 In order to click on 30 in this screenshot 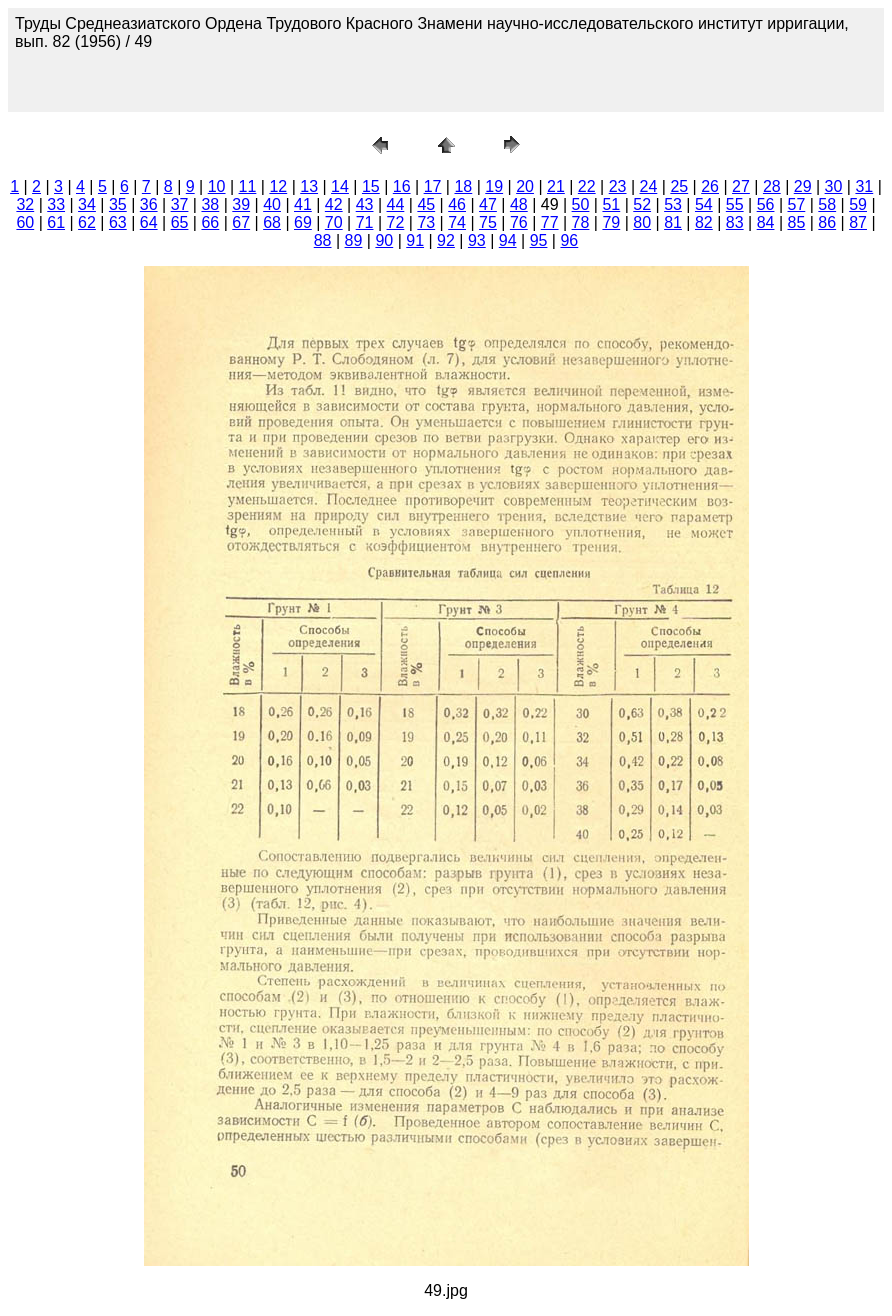, I will do `click(834, 186)`.